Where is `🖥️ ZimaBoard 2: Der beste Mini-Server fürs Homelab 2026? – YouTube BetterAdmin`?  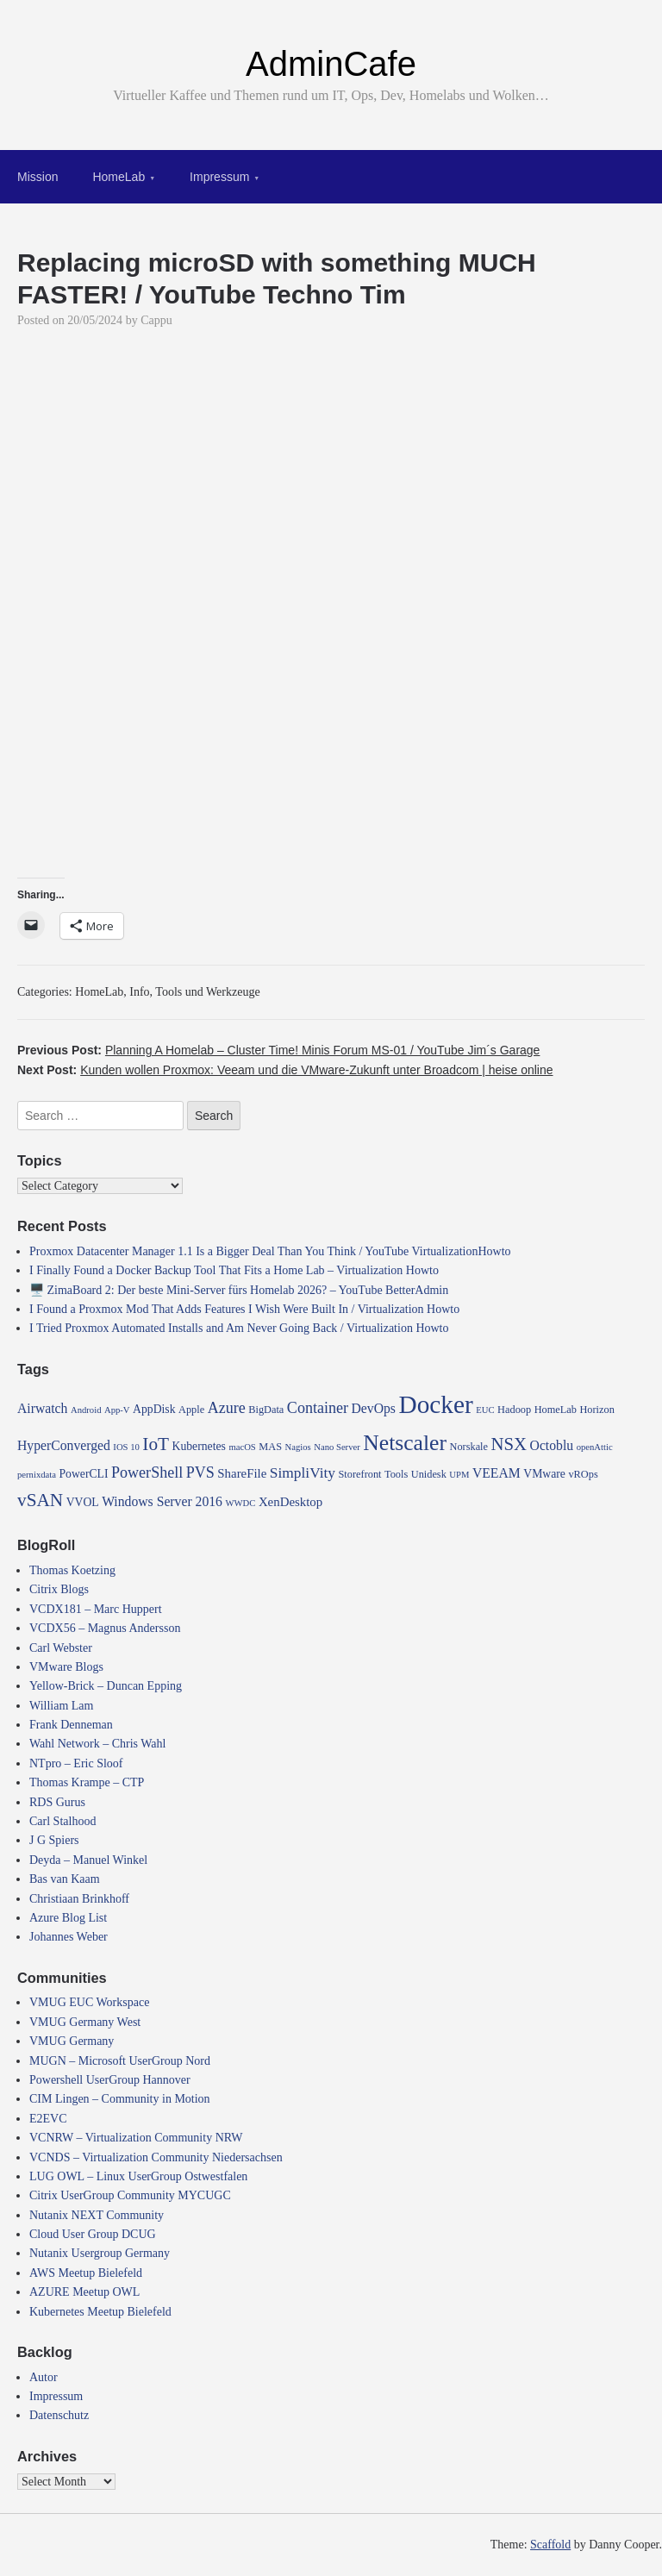
🖥️ ZimaBoard 2: Der beste Mini-Server fürs Homelab 2026? – YouTube BetterAdmin is located at coordinates (238, 1290).